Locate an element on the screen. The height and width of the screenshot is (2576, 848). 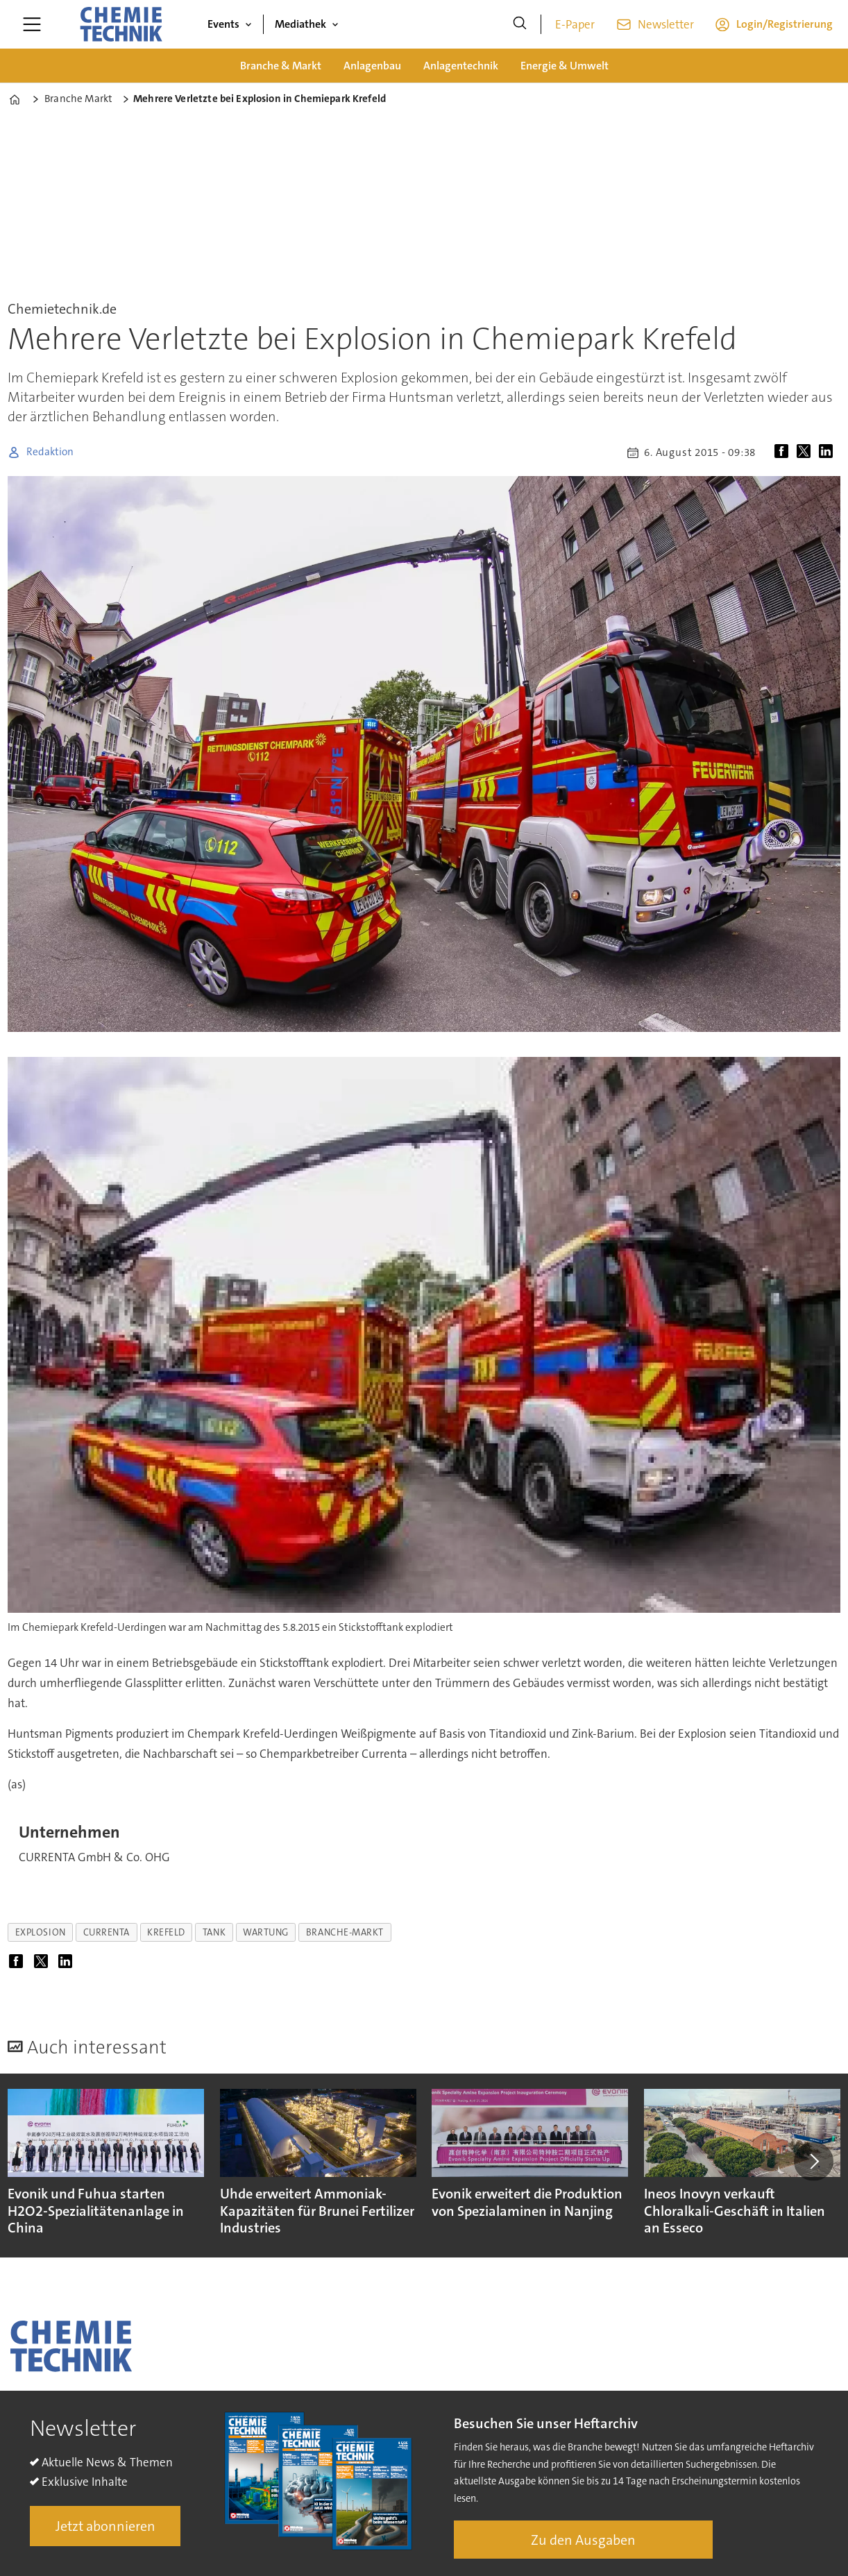
Zu den Ausgaben is located at coordinates (583, 2540).